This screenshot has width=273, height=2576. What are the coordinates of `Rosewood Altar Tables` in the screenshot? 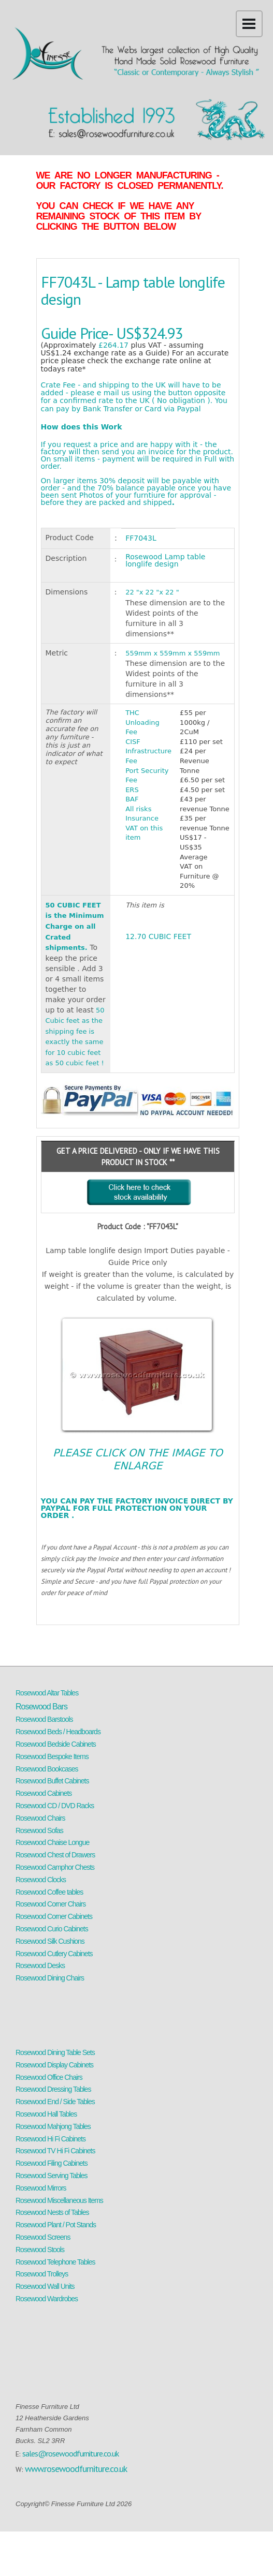 It's located at (47, 1693).